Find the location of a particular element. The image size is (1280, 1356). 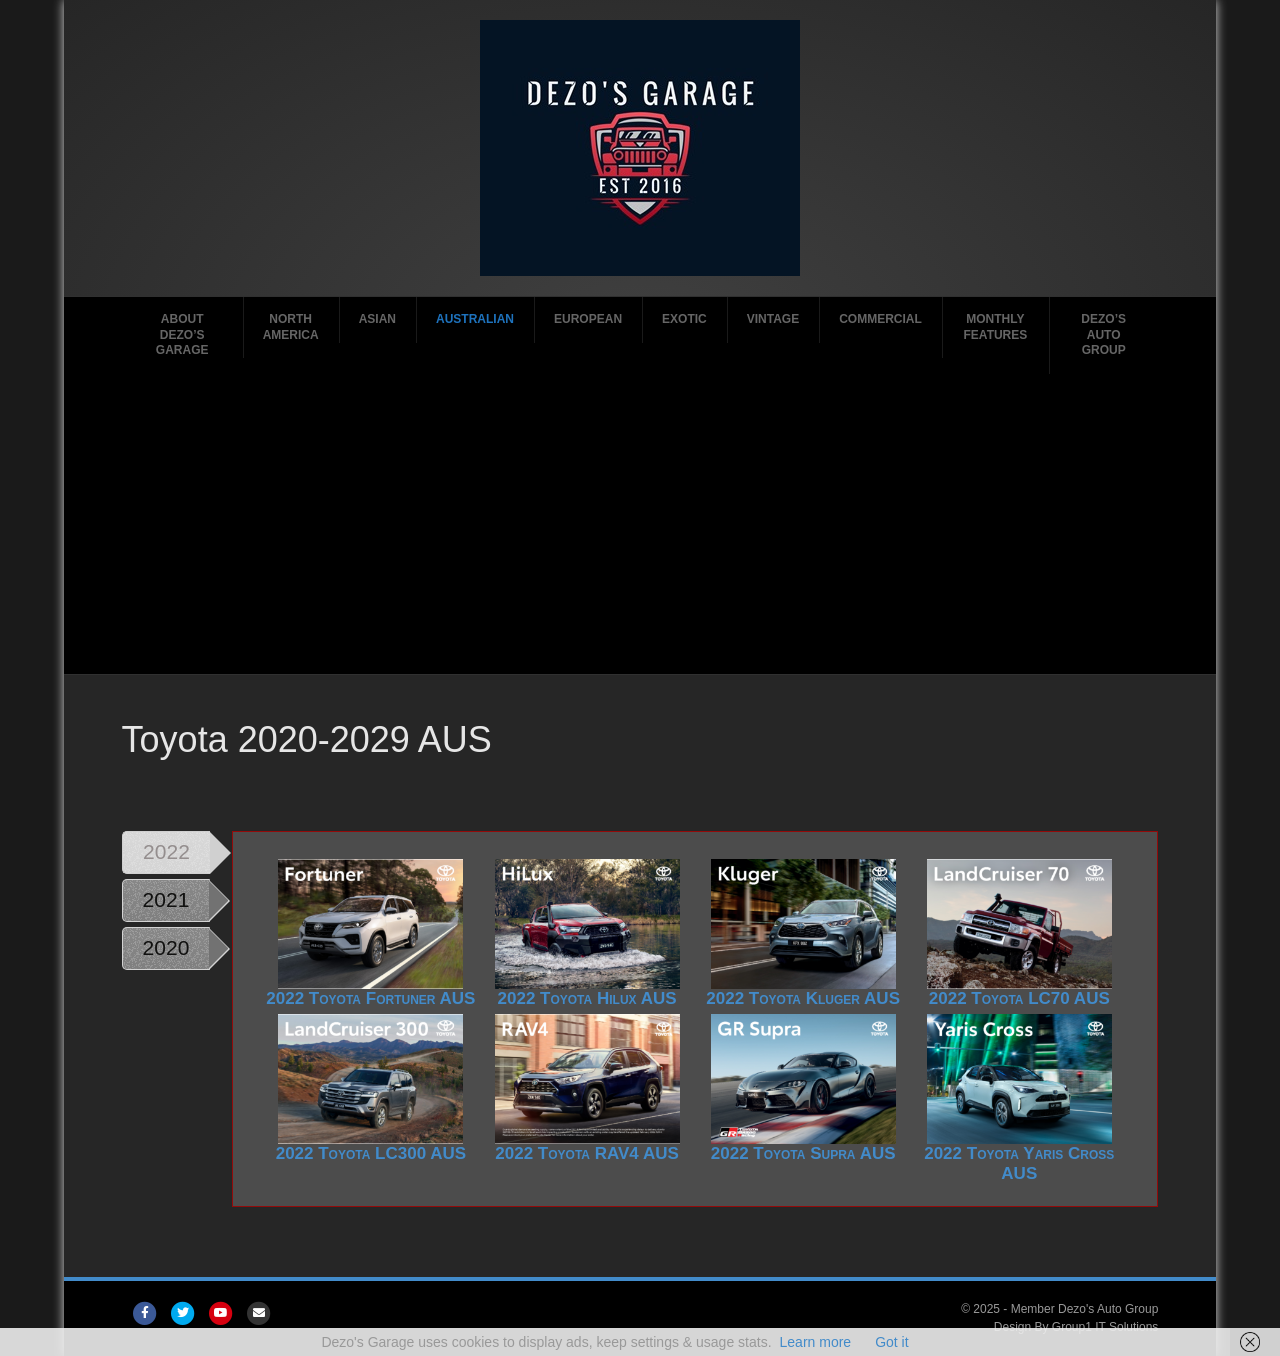

[Advertisement] is located at coordinates (640, 524).